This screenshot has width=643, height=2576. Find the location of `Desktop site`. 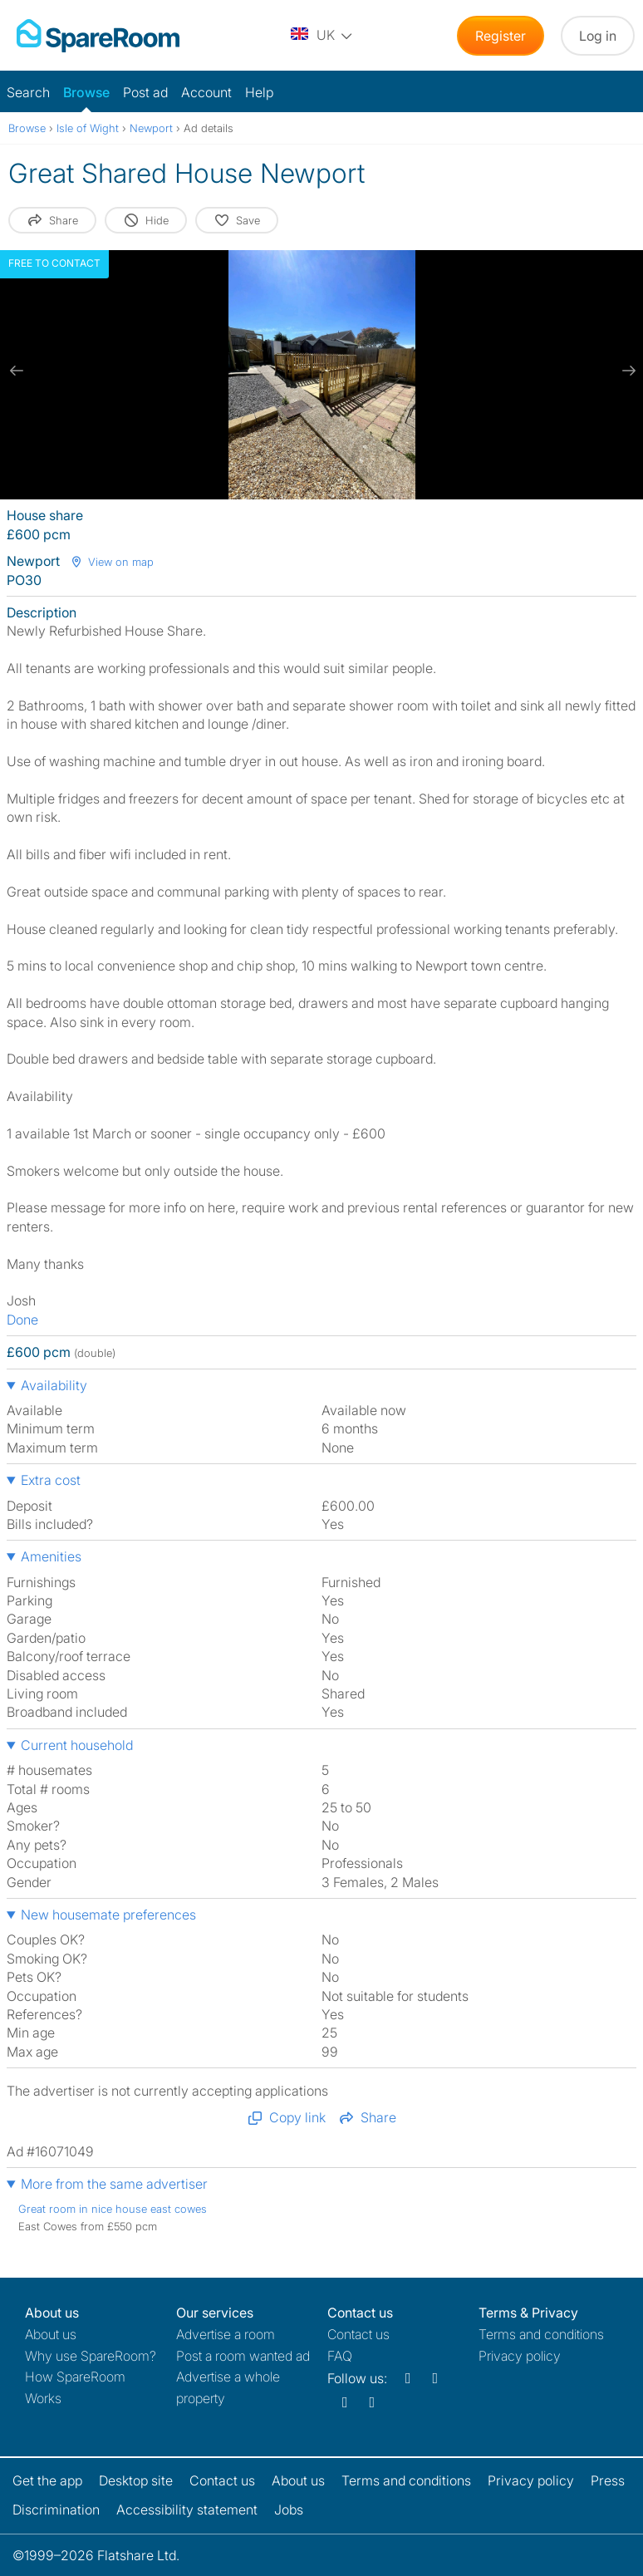

Desktop site is located at coordinates (136, 2480).